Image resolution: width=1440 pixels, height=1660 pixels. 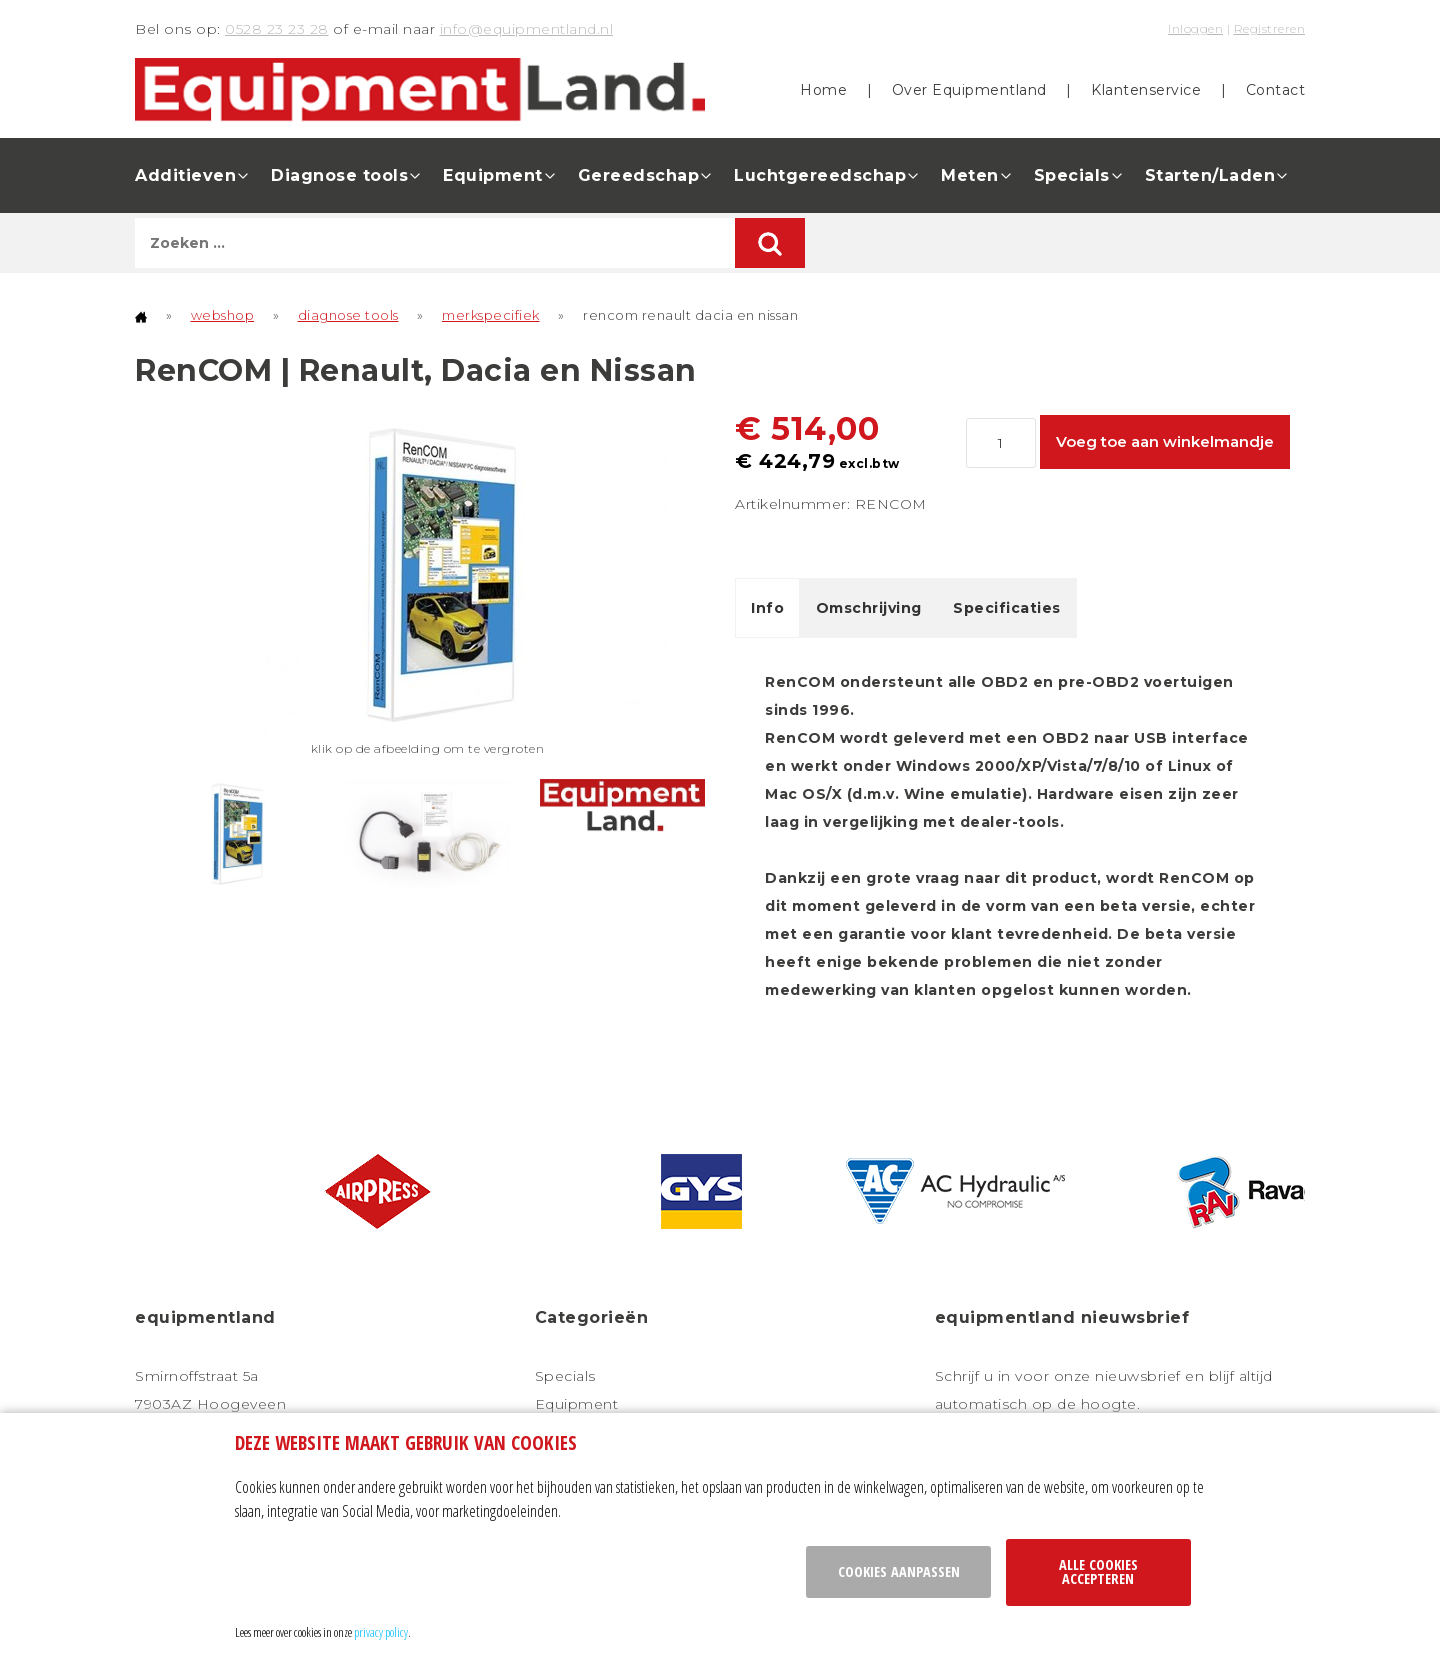 What do you see at coordinates (527, 29) in the screenshot?
I see `info@equipmentland.nl` at bounding box center [527, 29].